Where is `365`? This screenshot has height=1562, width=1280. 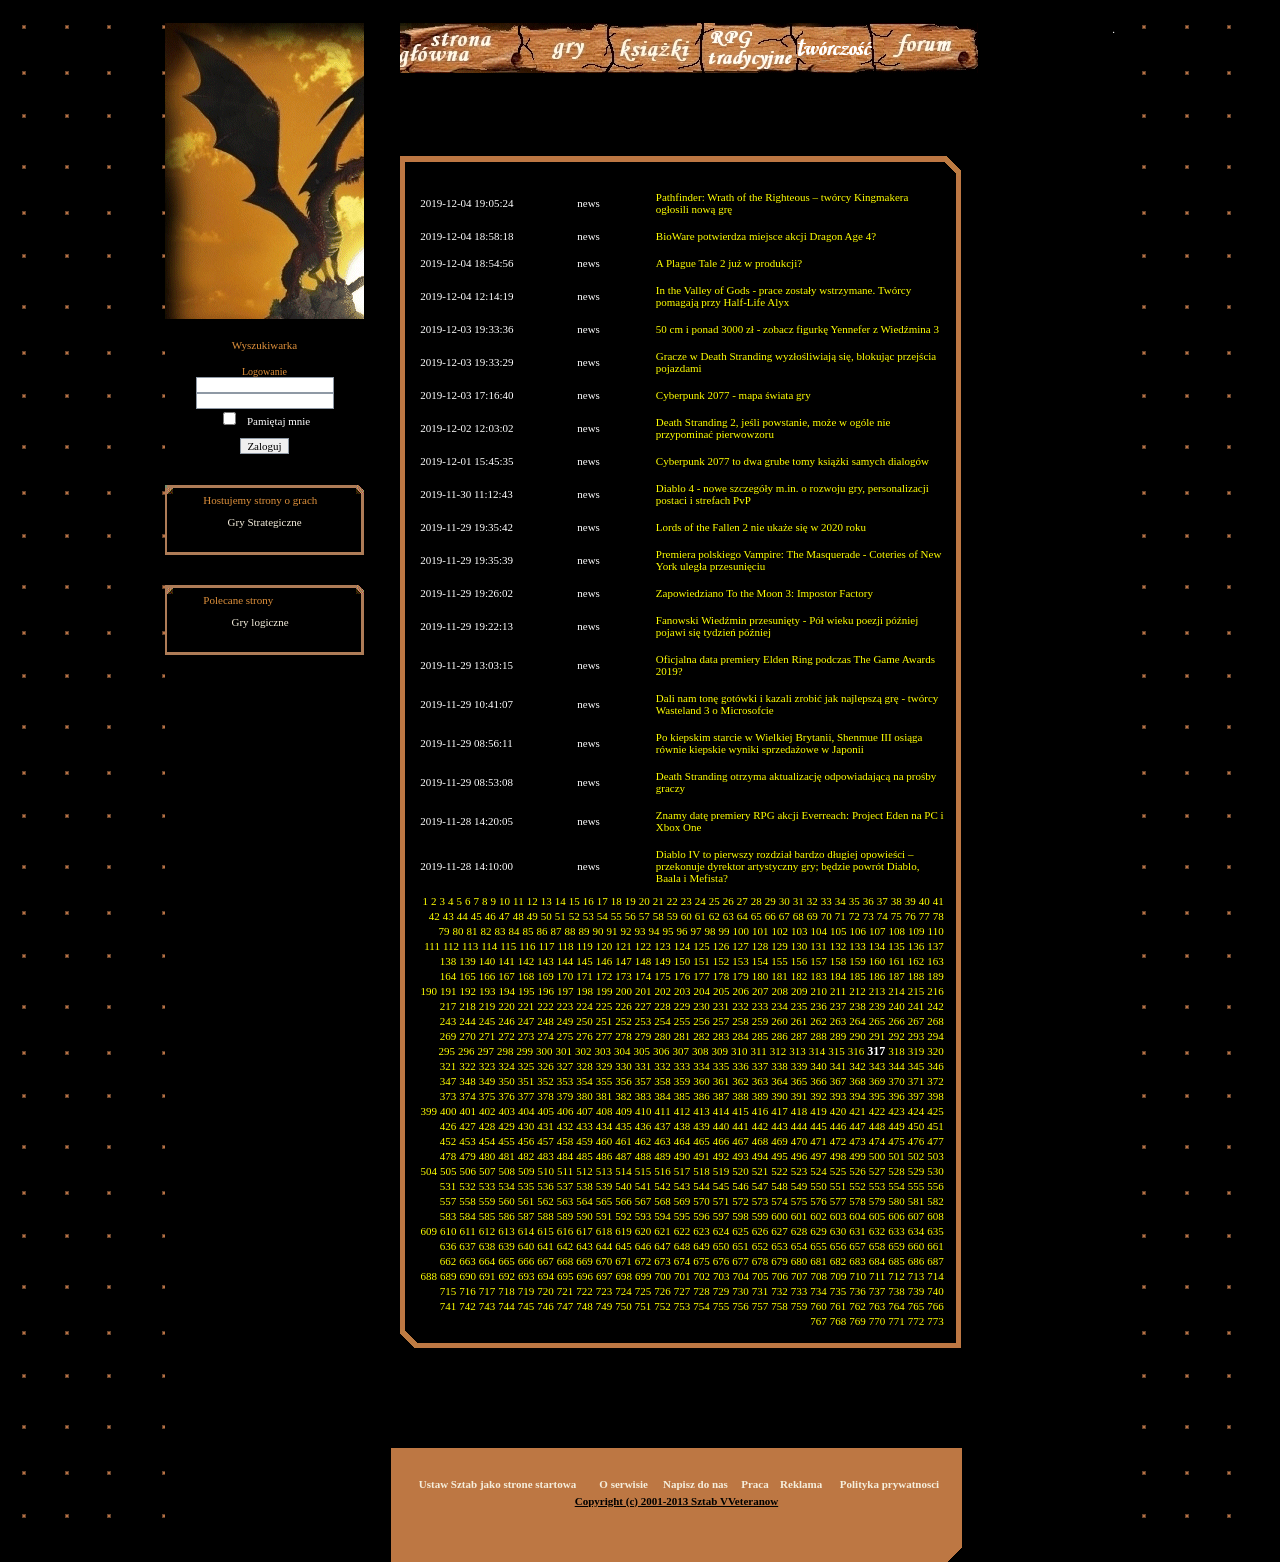
365 is located at coordinates (799, 1081).